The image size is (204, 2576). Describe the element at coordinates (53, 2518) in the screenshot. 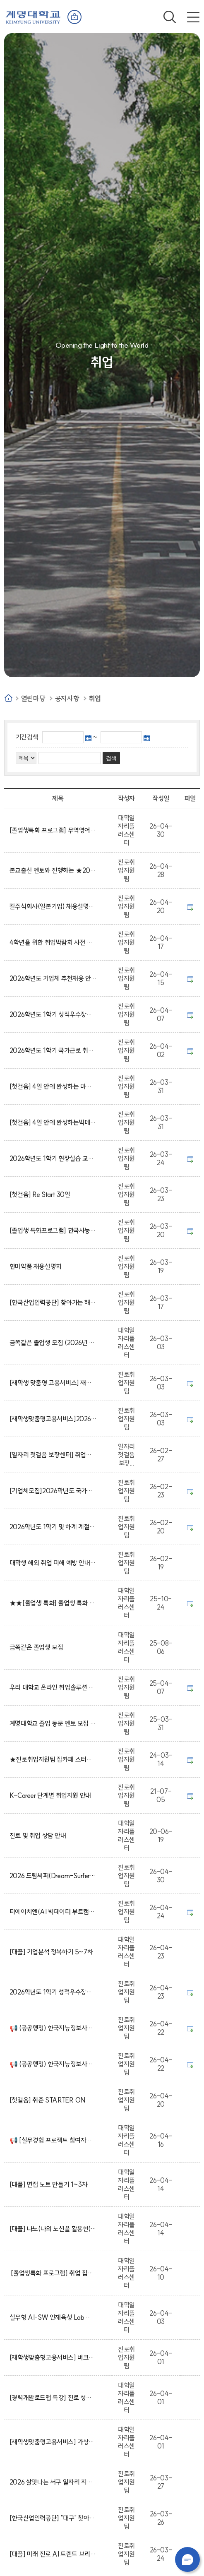

I see `[한국산업인력공단] "대구" 찾아가는 해외취업 상담(사전 신청 필수)` at that location.